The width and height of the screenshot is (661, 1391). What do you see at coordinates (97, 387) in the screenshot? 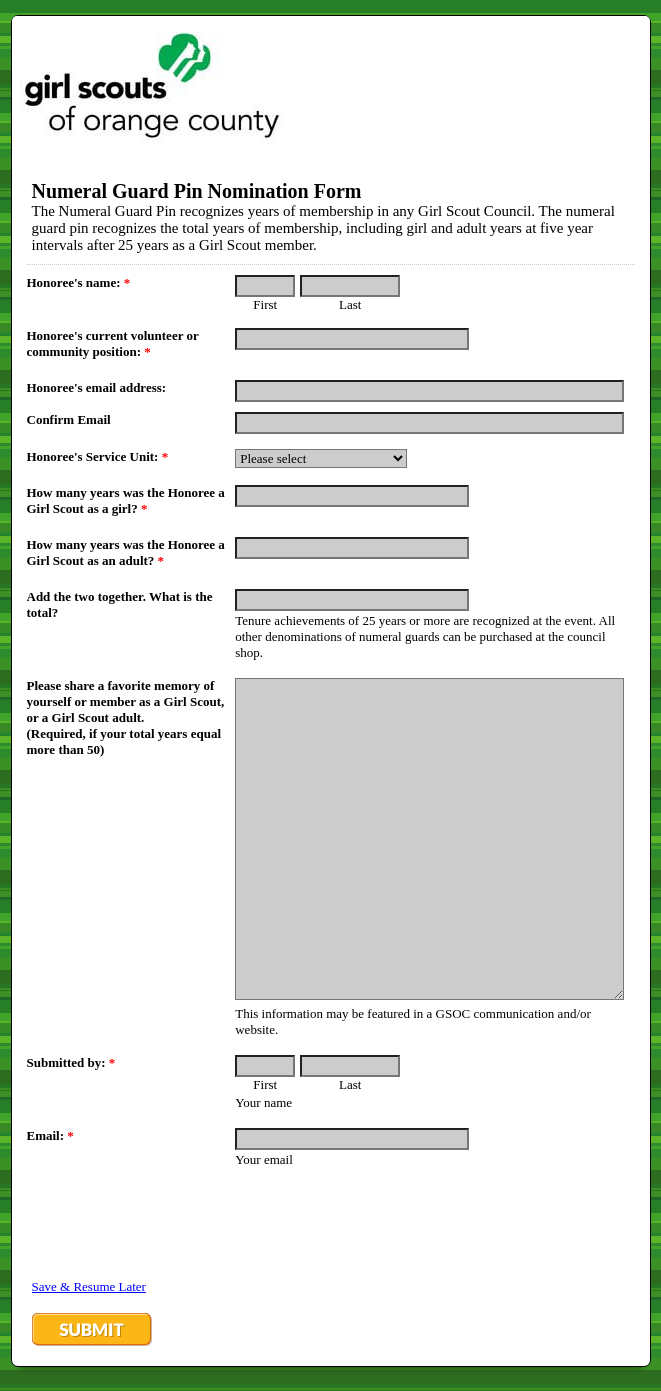
I see `Honoree's email address:` at bounding box center [97, 387].